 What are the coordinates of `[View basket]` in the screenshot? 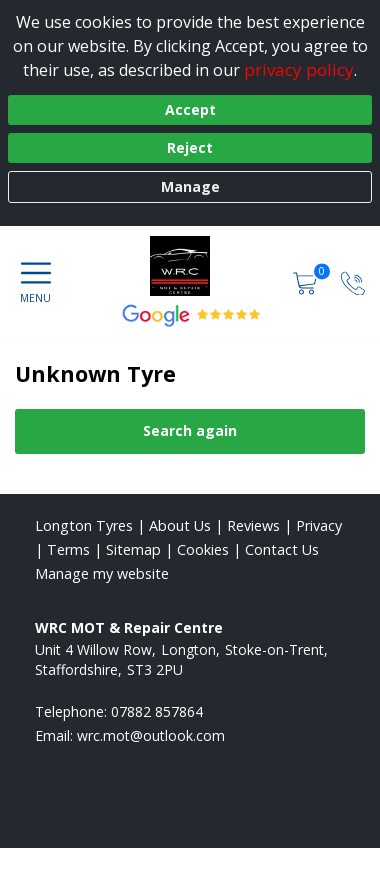 It's located at (307, 281).